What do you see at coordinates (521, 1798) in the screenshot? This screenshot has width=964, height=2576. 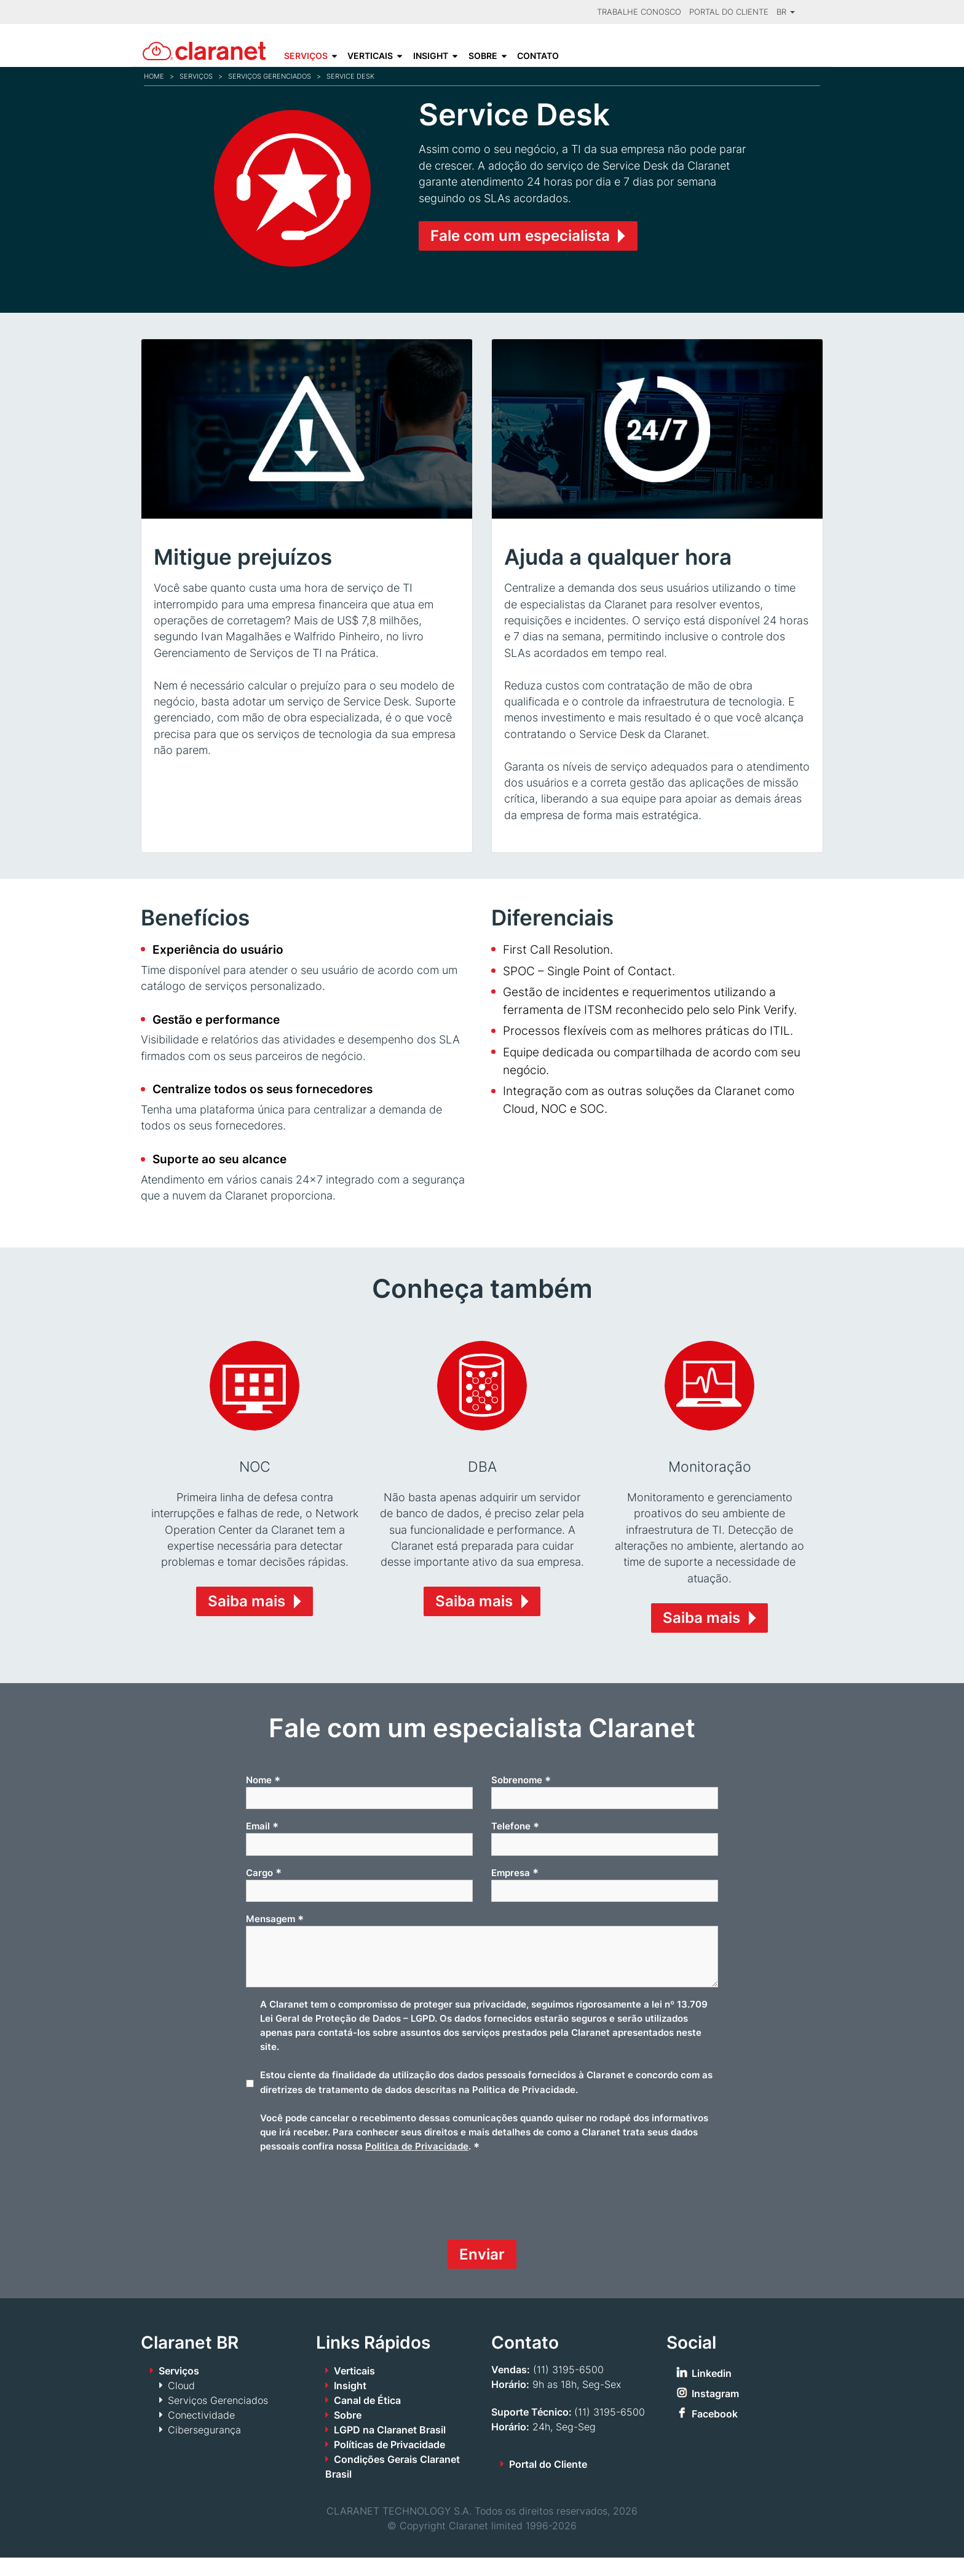 I see `Sobrenome` at bounding box center [521, 1798].